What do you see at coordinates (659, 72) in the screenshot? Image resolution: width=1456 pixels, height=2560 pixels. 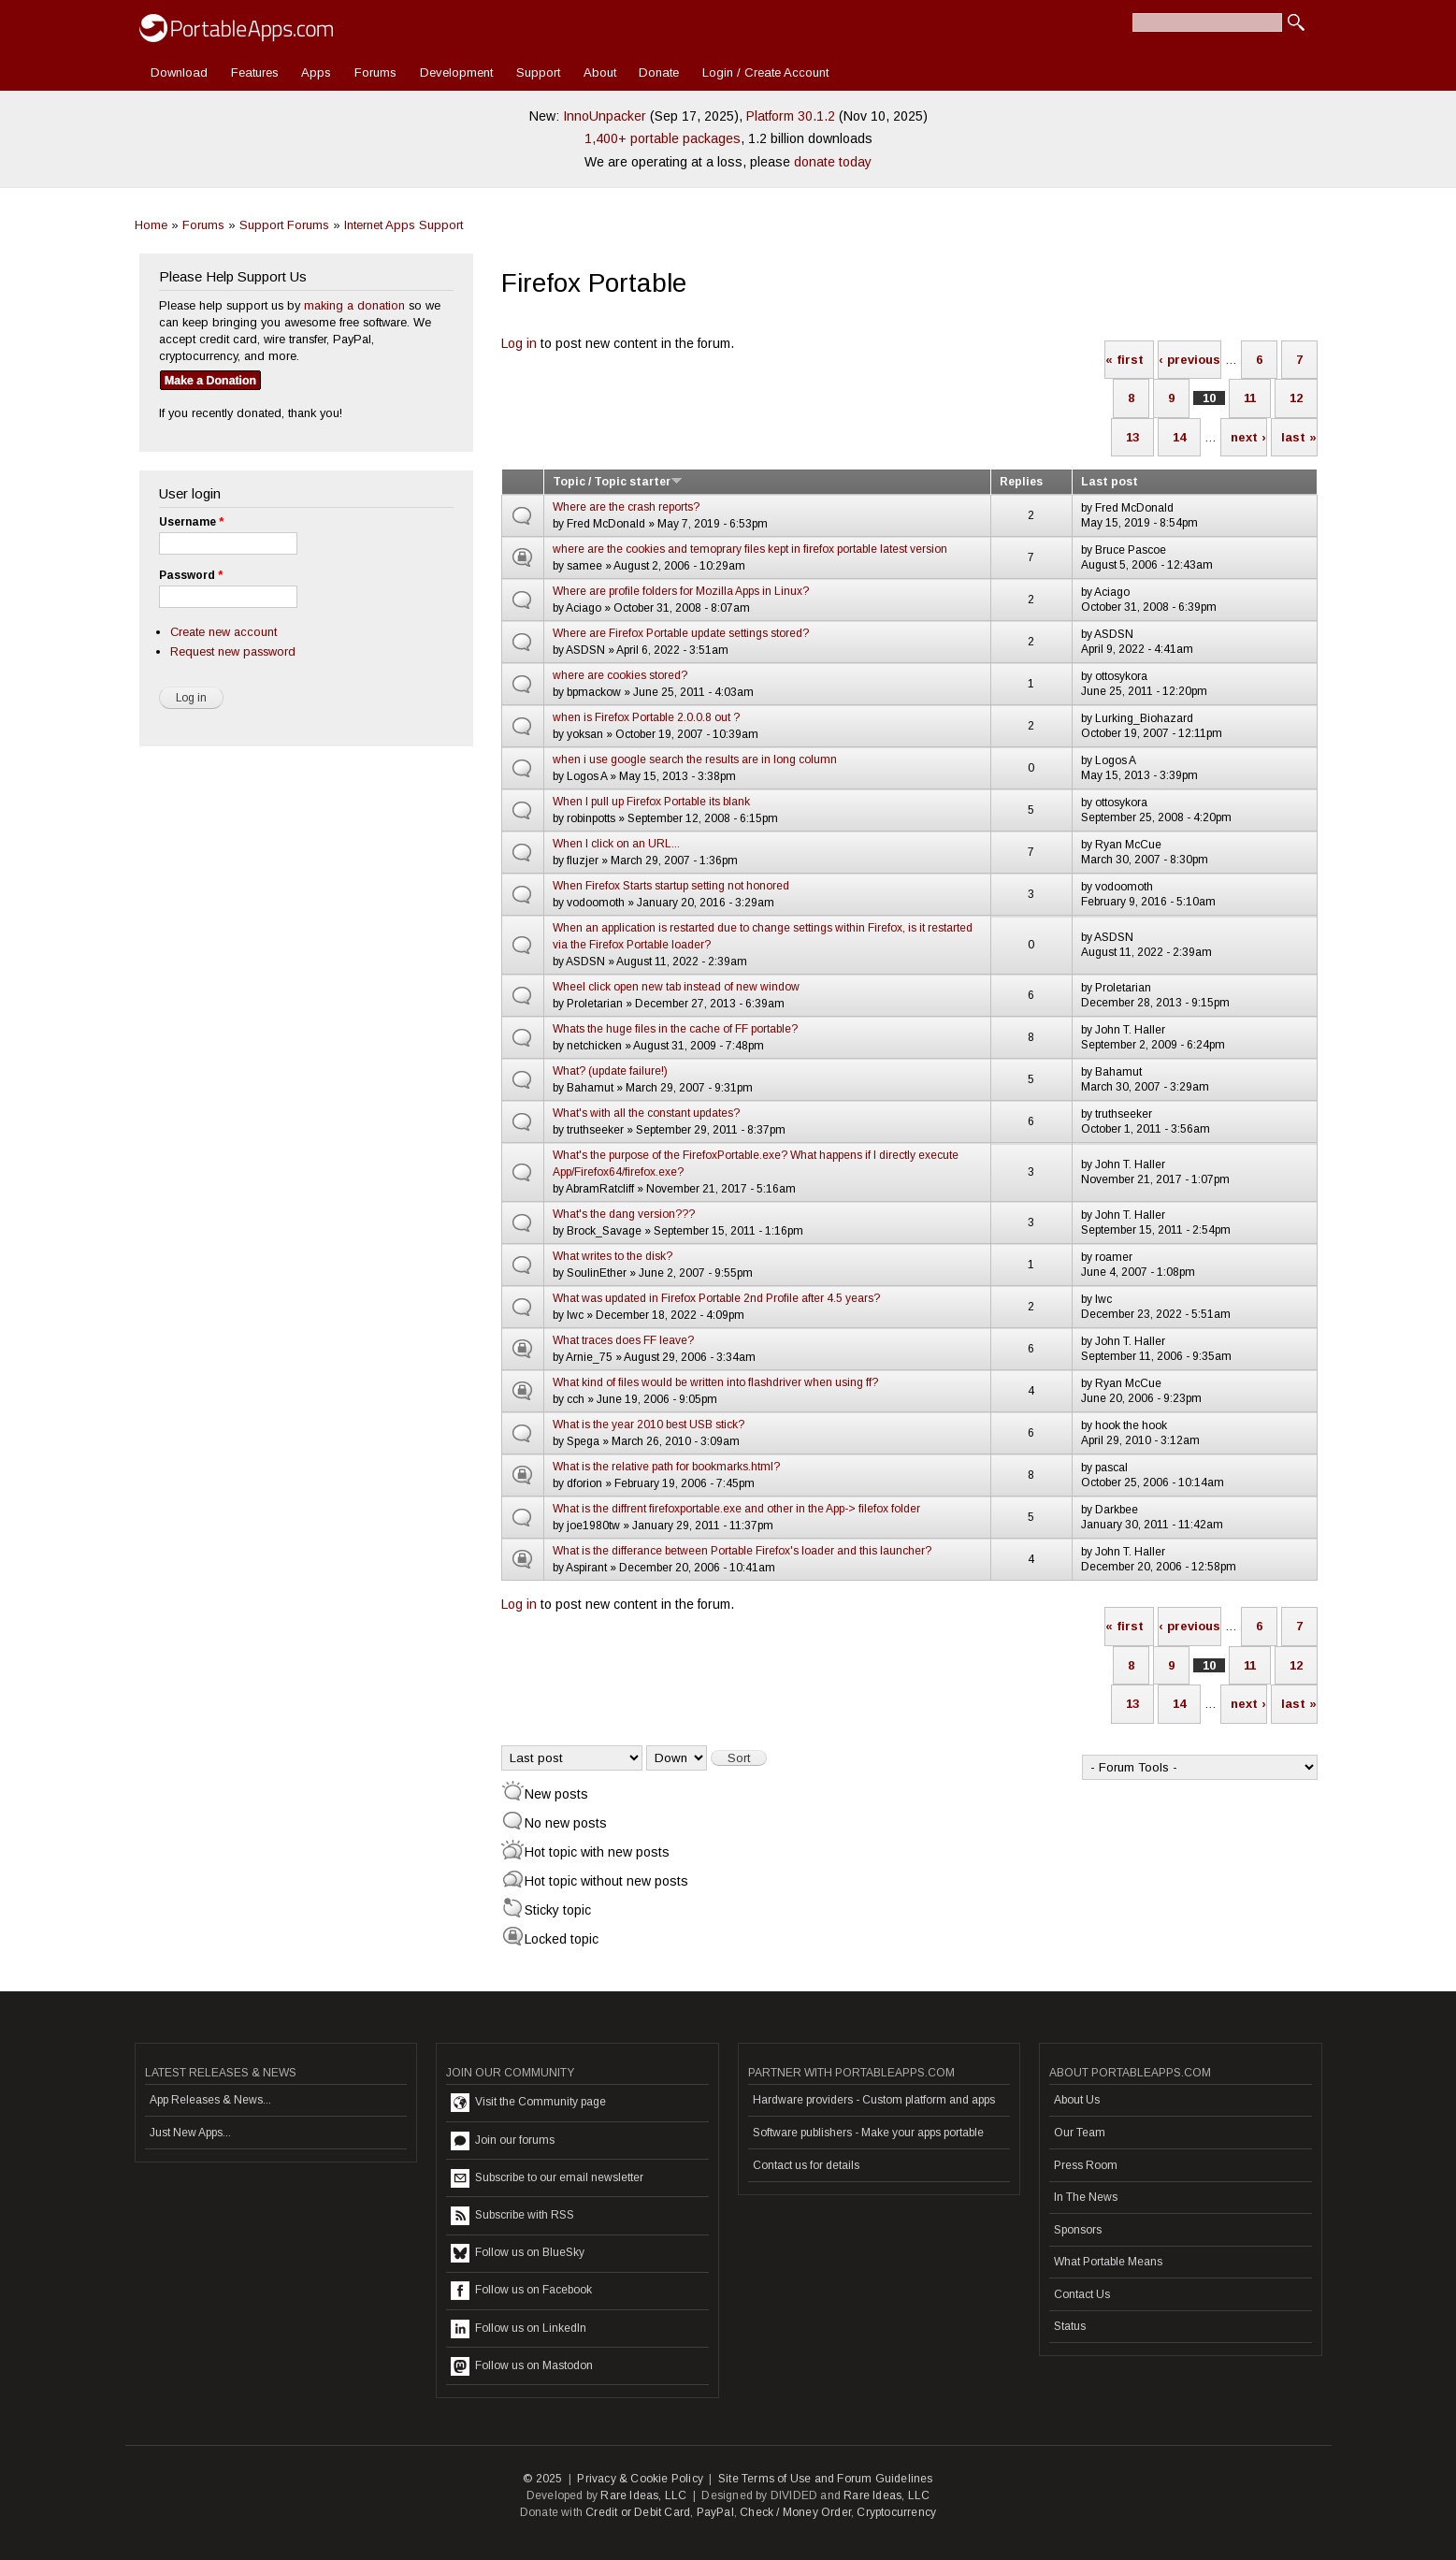 I see `Donate` at bounding box center [659, 72].